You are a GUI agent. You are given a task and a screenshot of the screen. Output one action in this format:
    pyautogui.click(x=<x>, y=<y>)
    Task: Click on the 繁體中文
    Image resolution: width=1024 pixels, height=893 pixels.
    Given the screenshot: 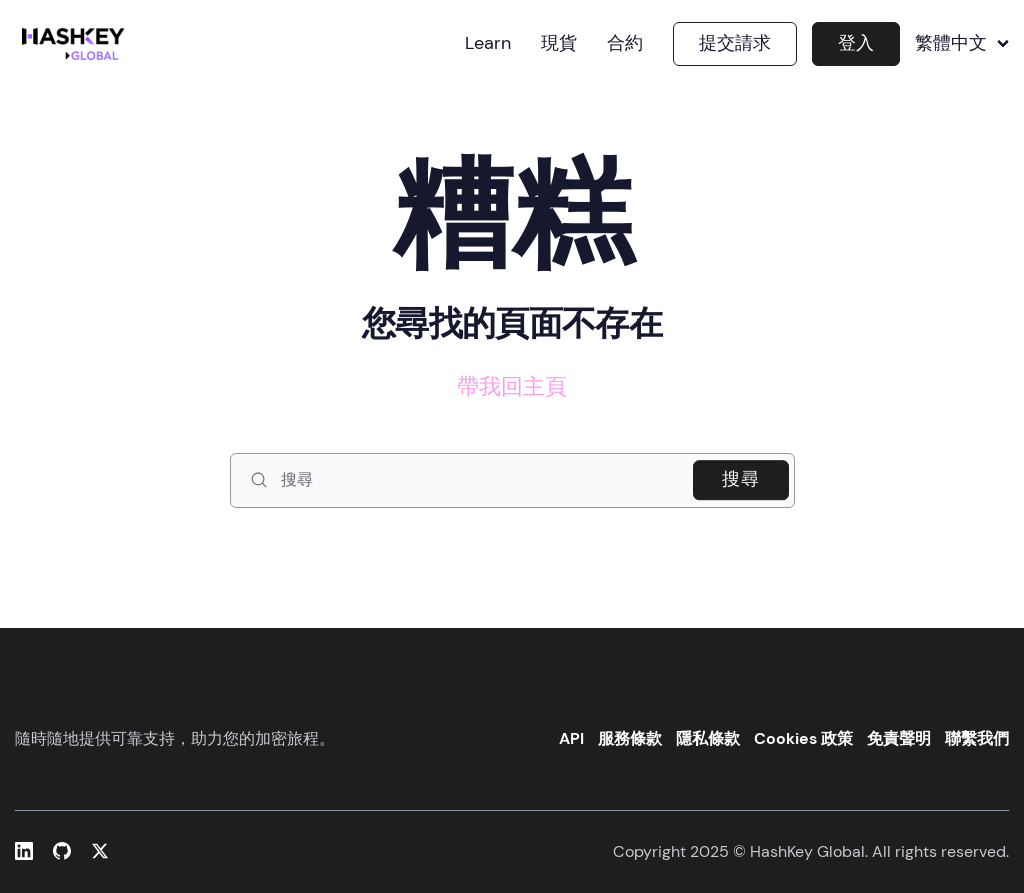 What is the action you would take?
    pyautogui.click(x=962, y=44)
    